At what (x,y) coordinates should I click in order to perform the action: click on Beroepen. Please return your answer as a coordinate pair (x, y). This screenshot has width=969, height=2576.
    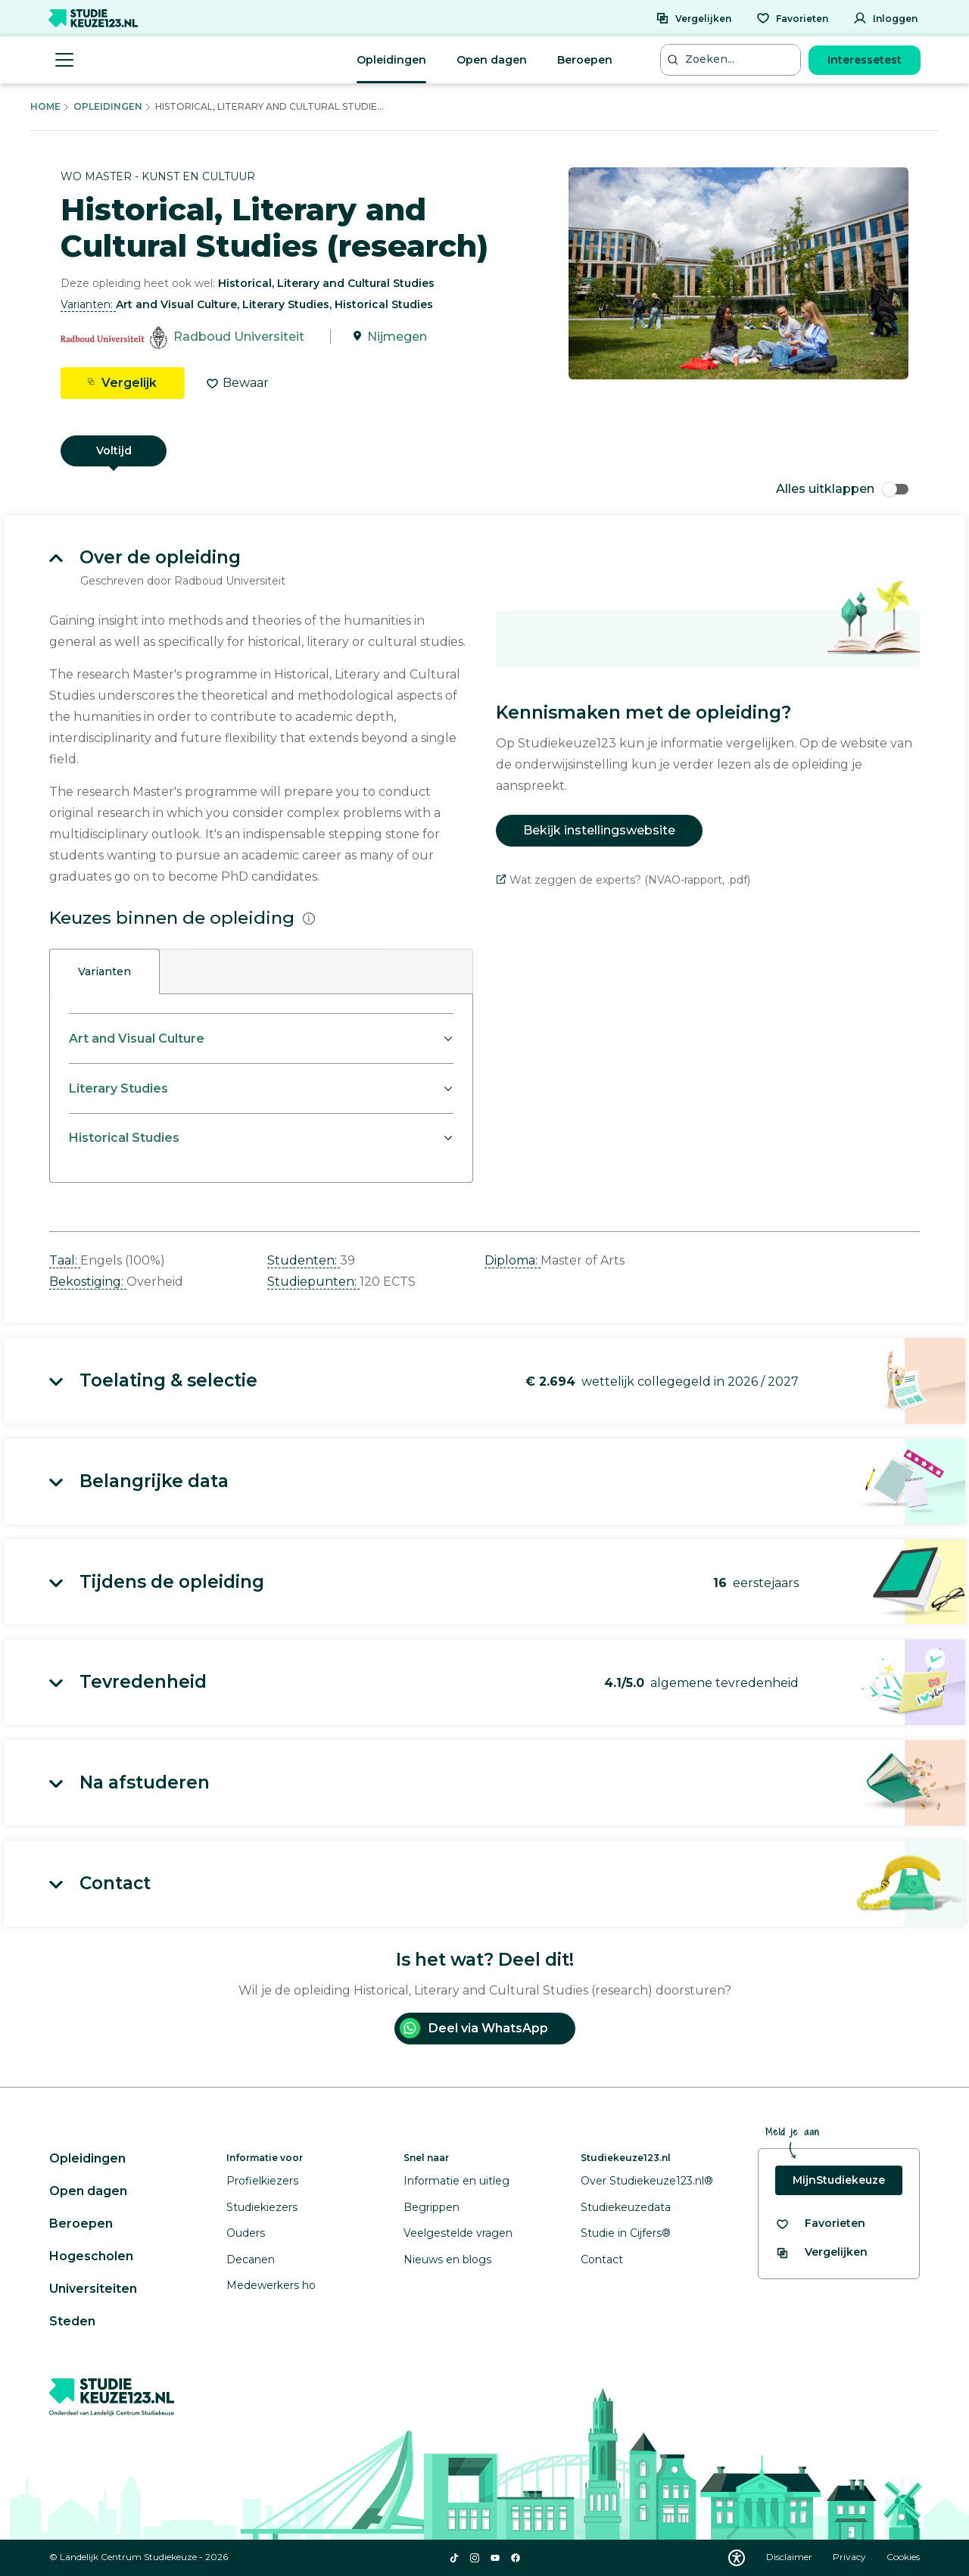
    Looking at the image, I should click on (584, 60).